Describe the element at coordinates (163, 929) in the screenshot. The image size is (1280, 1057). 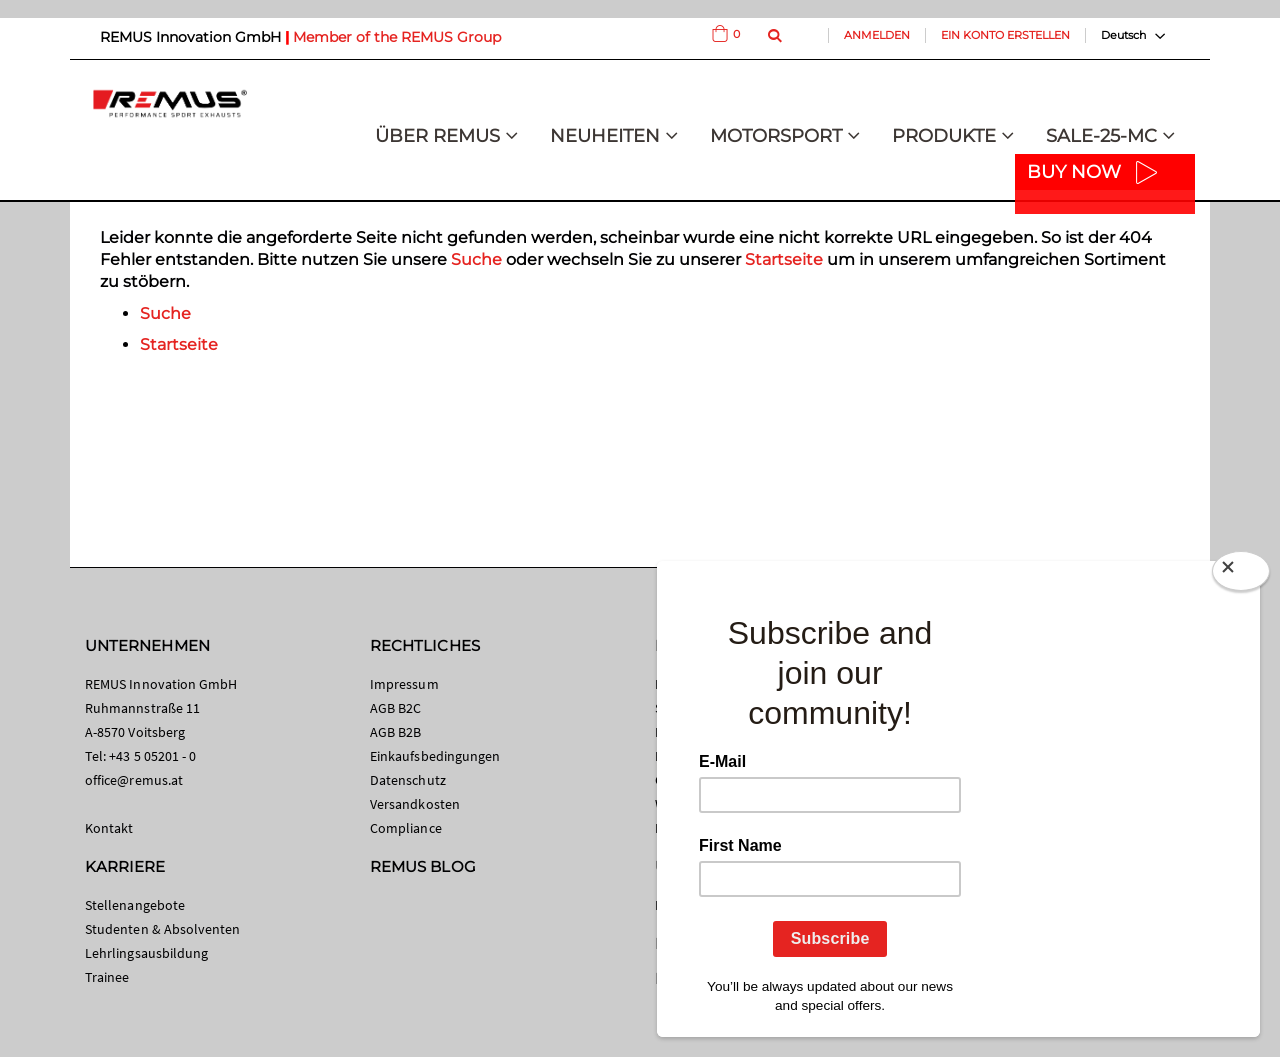
I see `Studenten & Absolventen` at that location.